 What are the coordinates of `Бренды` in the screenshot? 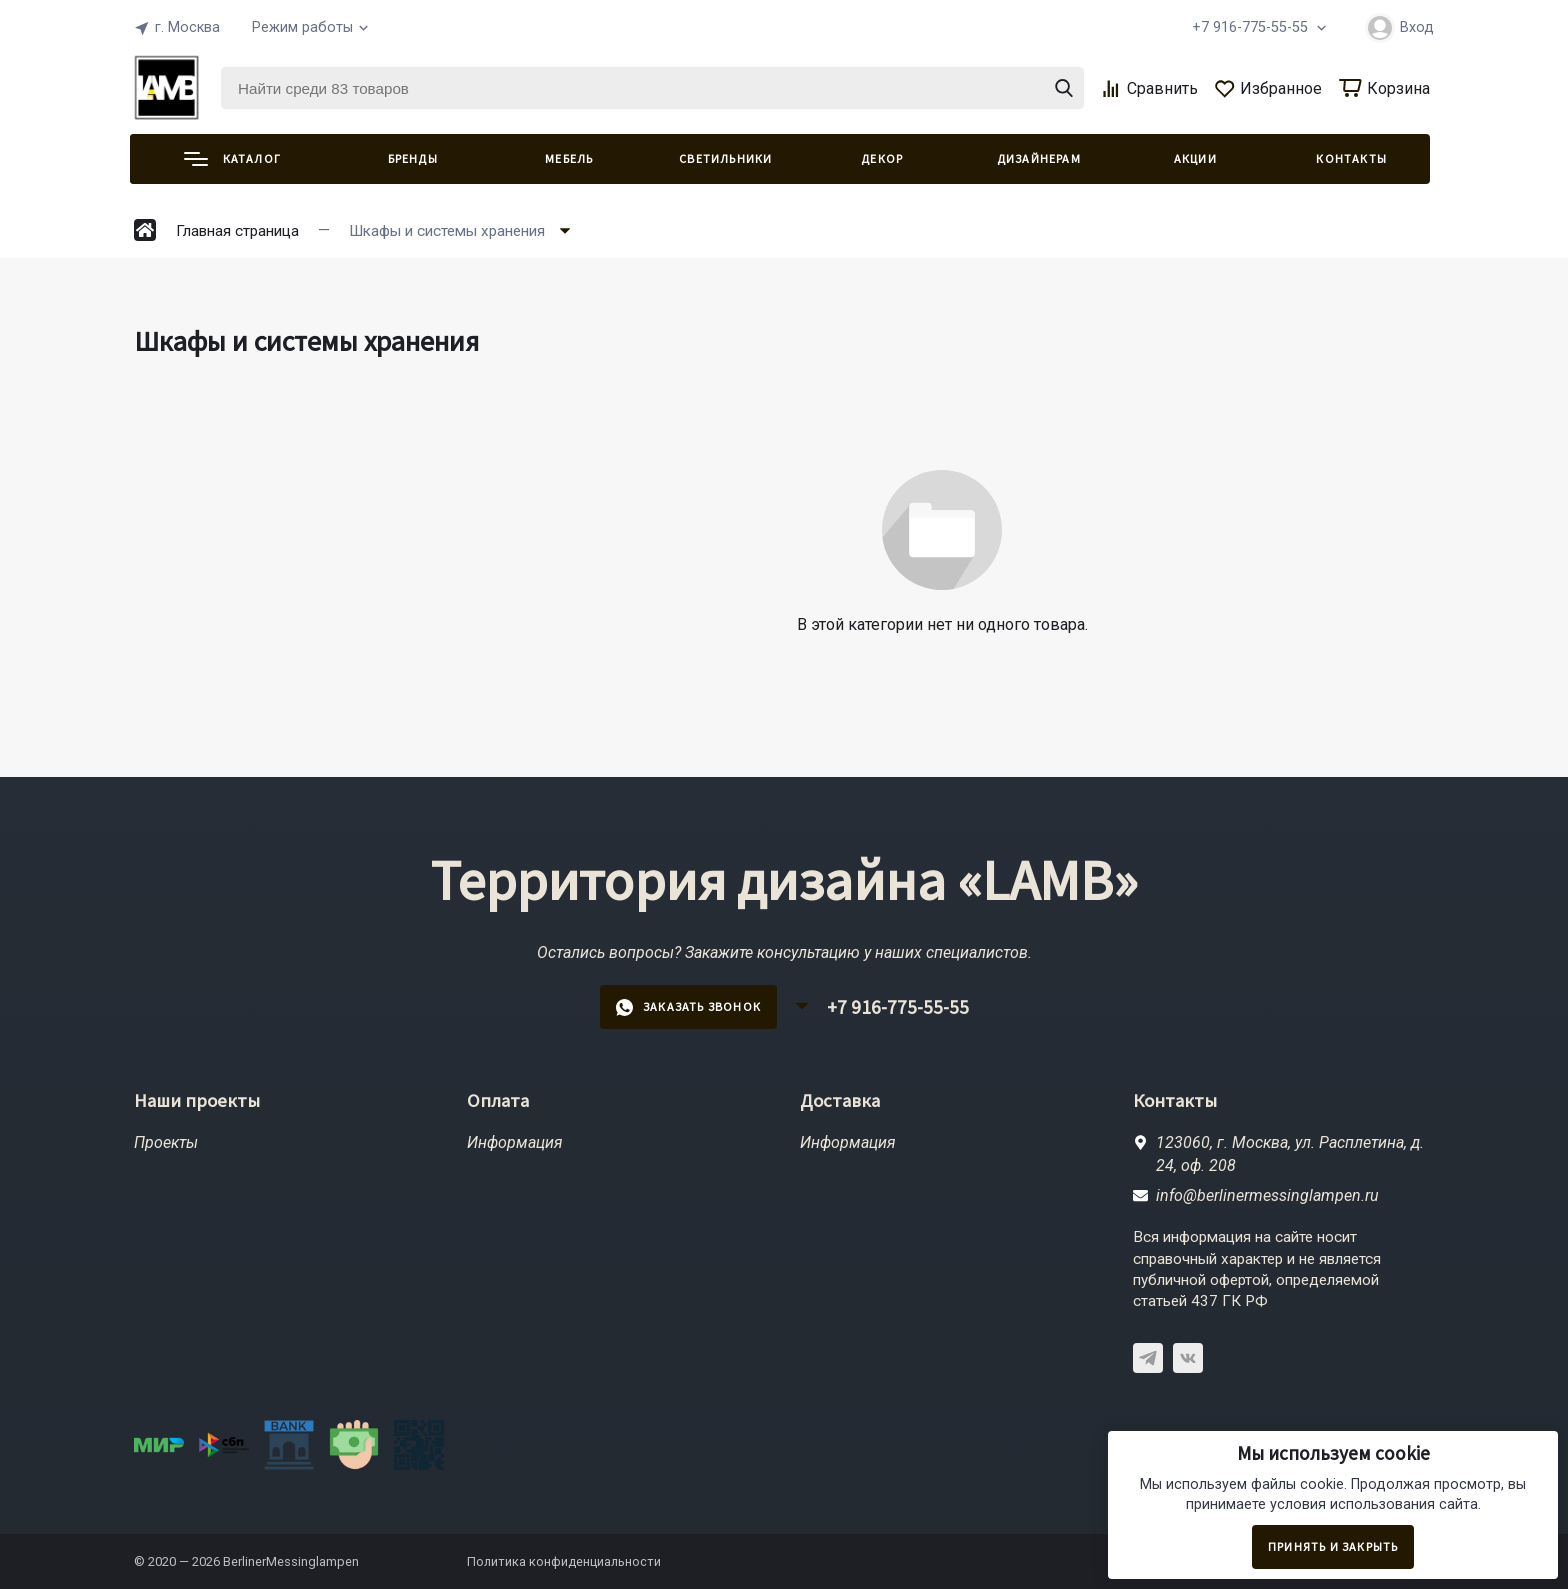 It's located at (413, 158).